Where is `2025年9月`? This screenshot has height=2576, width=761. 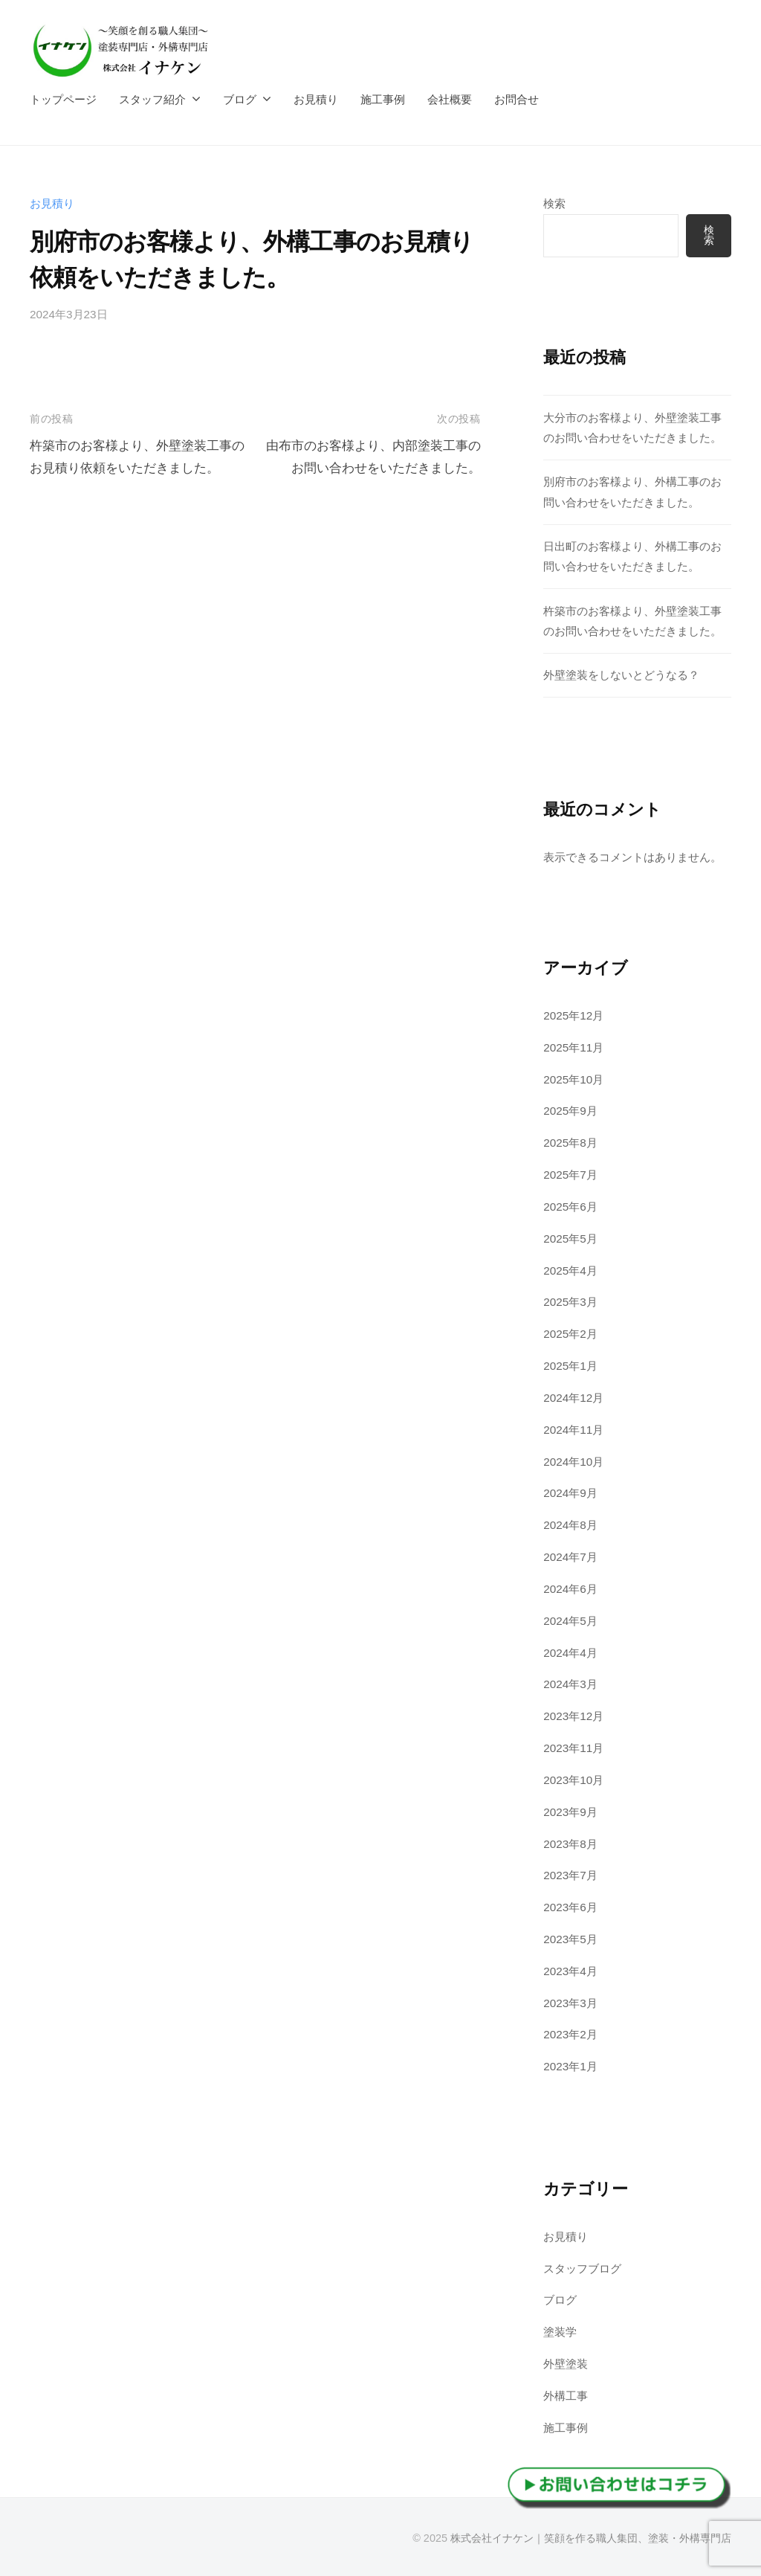 2025年9月 is located at coordinates (570, 1110).